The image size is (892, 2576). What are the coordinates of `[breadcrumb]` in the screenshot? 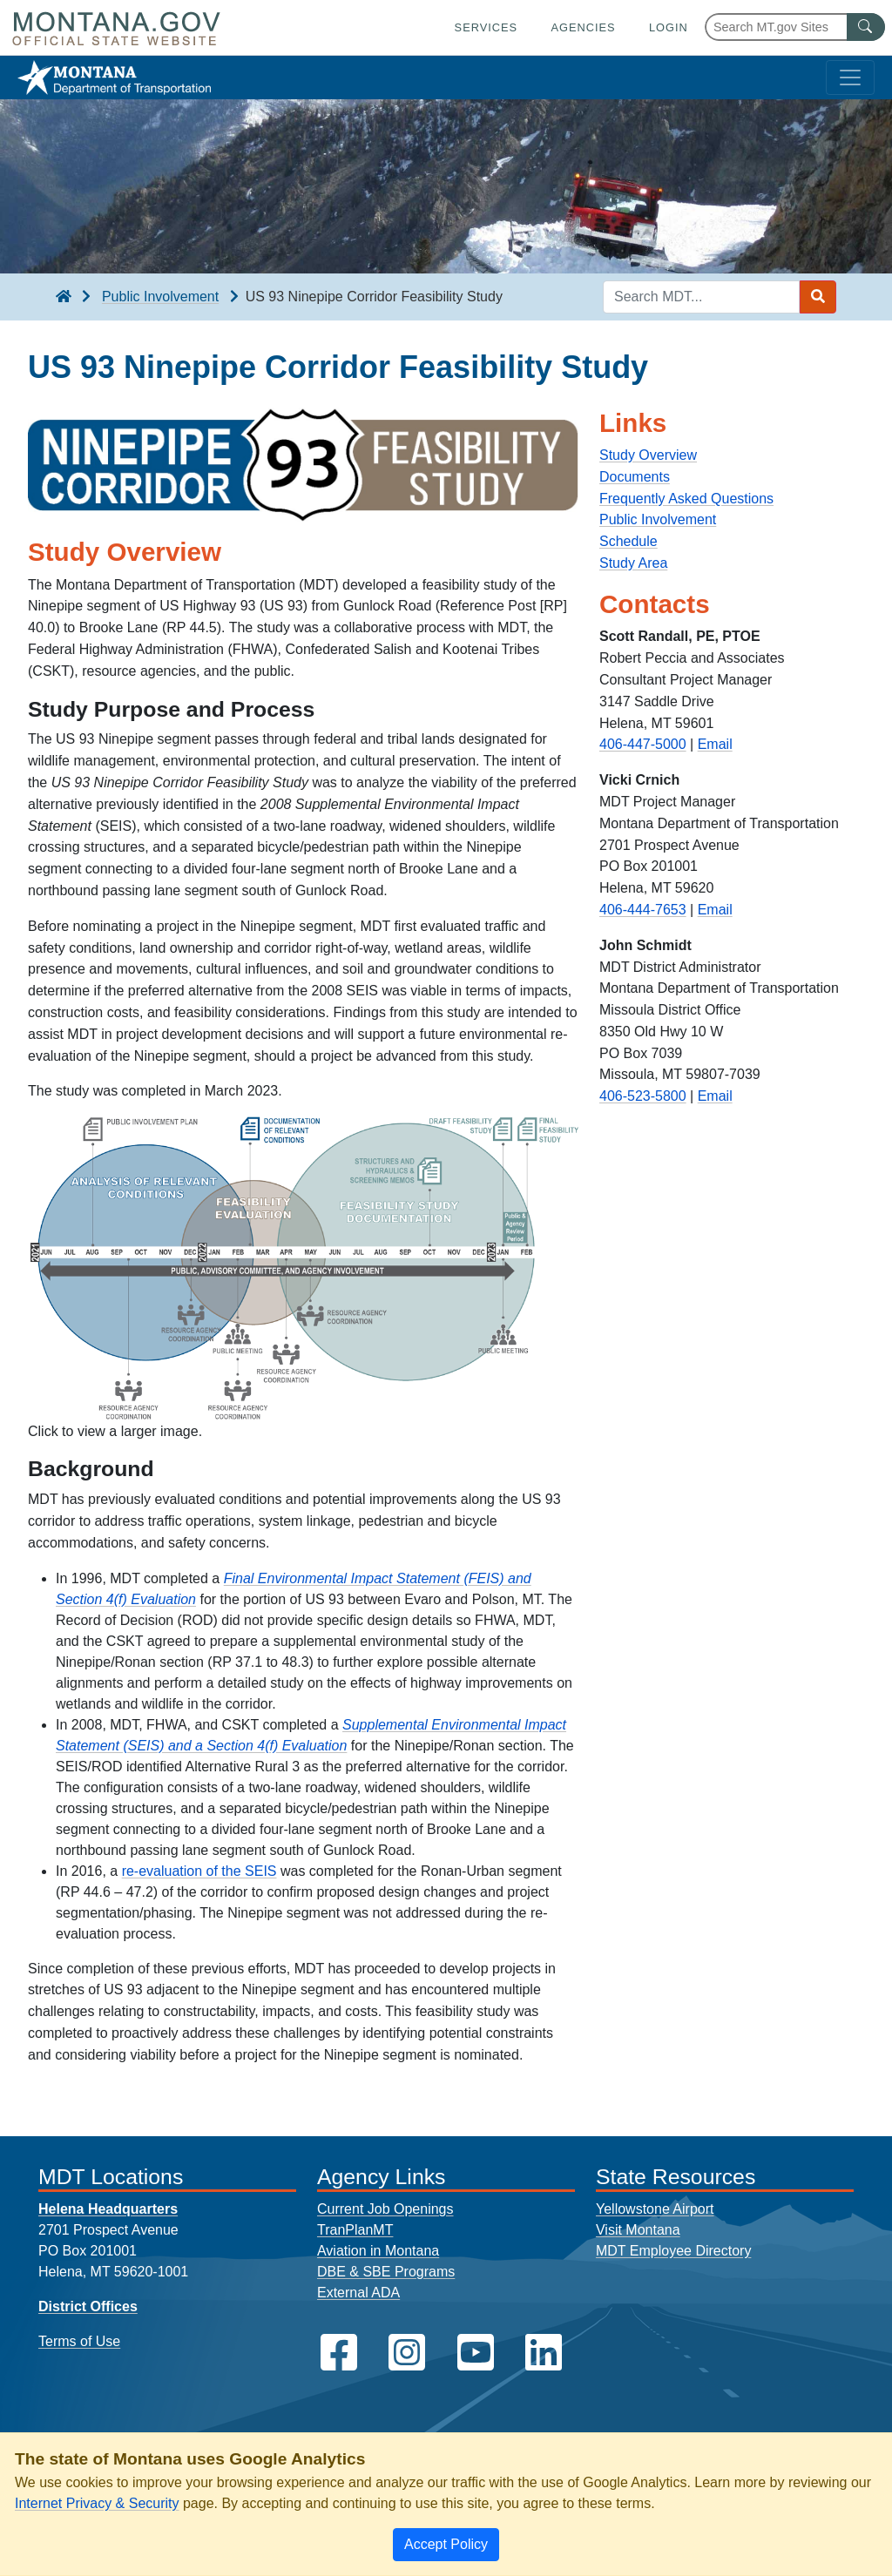 It's located at (63, 297).